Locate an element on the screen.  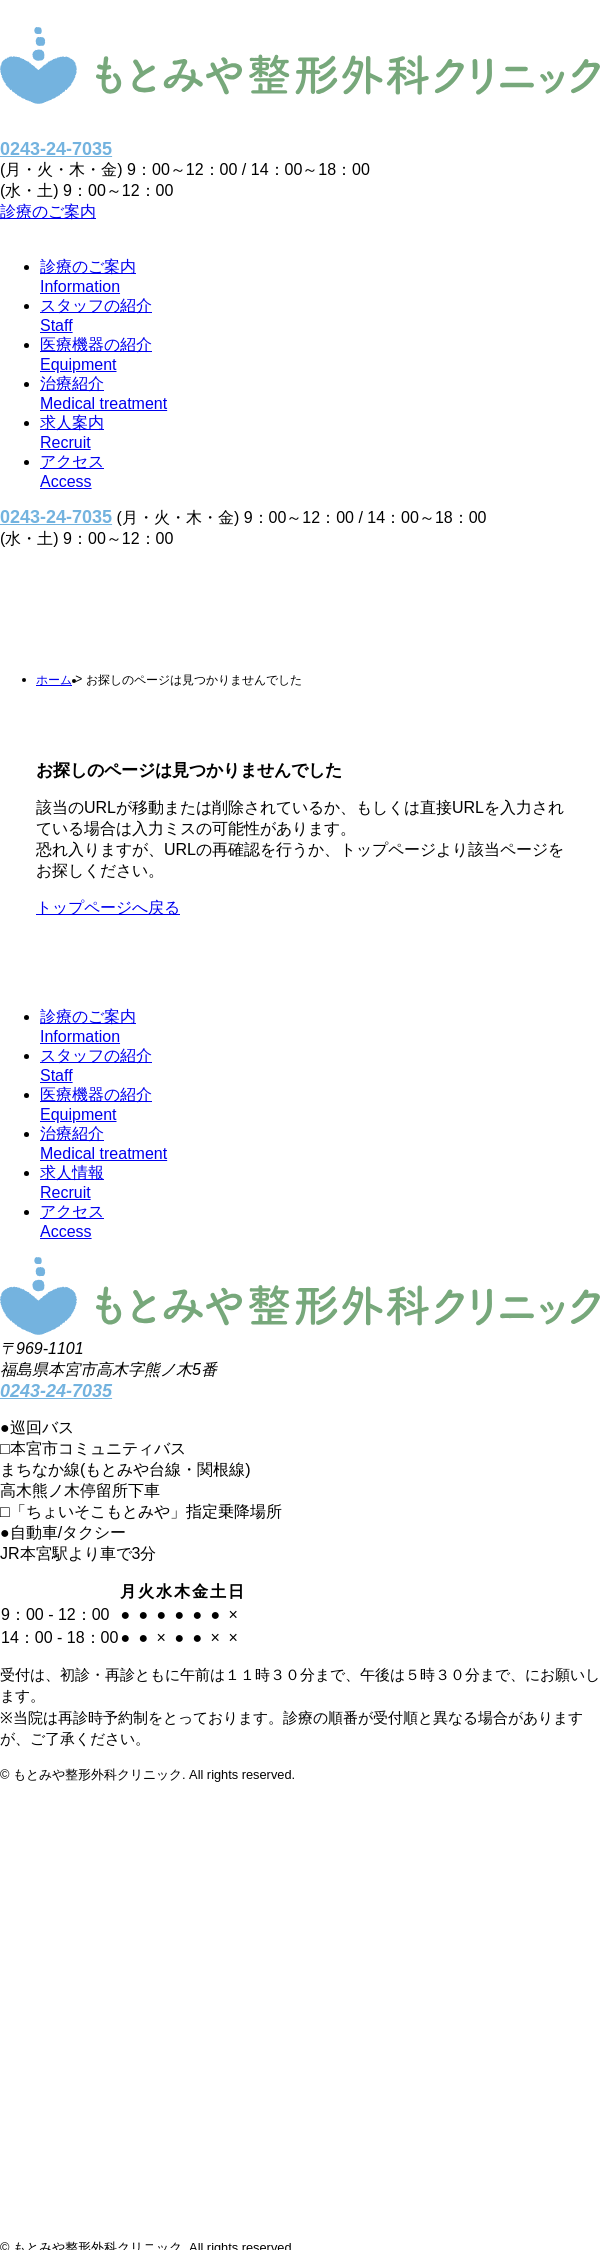
トップページへ戻る is located at coordinates (108, 907).